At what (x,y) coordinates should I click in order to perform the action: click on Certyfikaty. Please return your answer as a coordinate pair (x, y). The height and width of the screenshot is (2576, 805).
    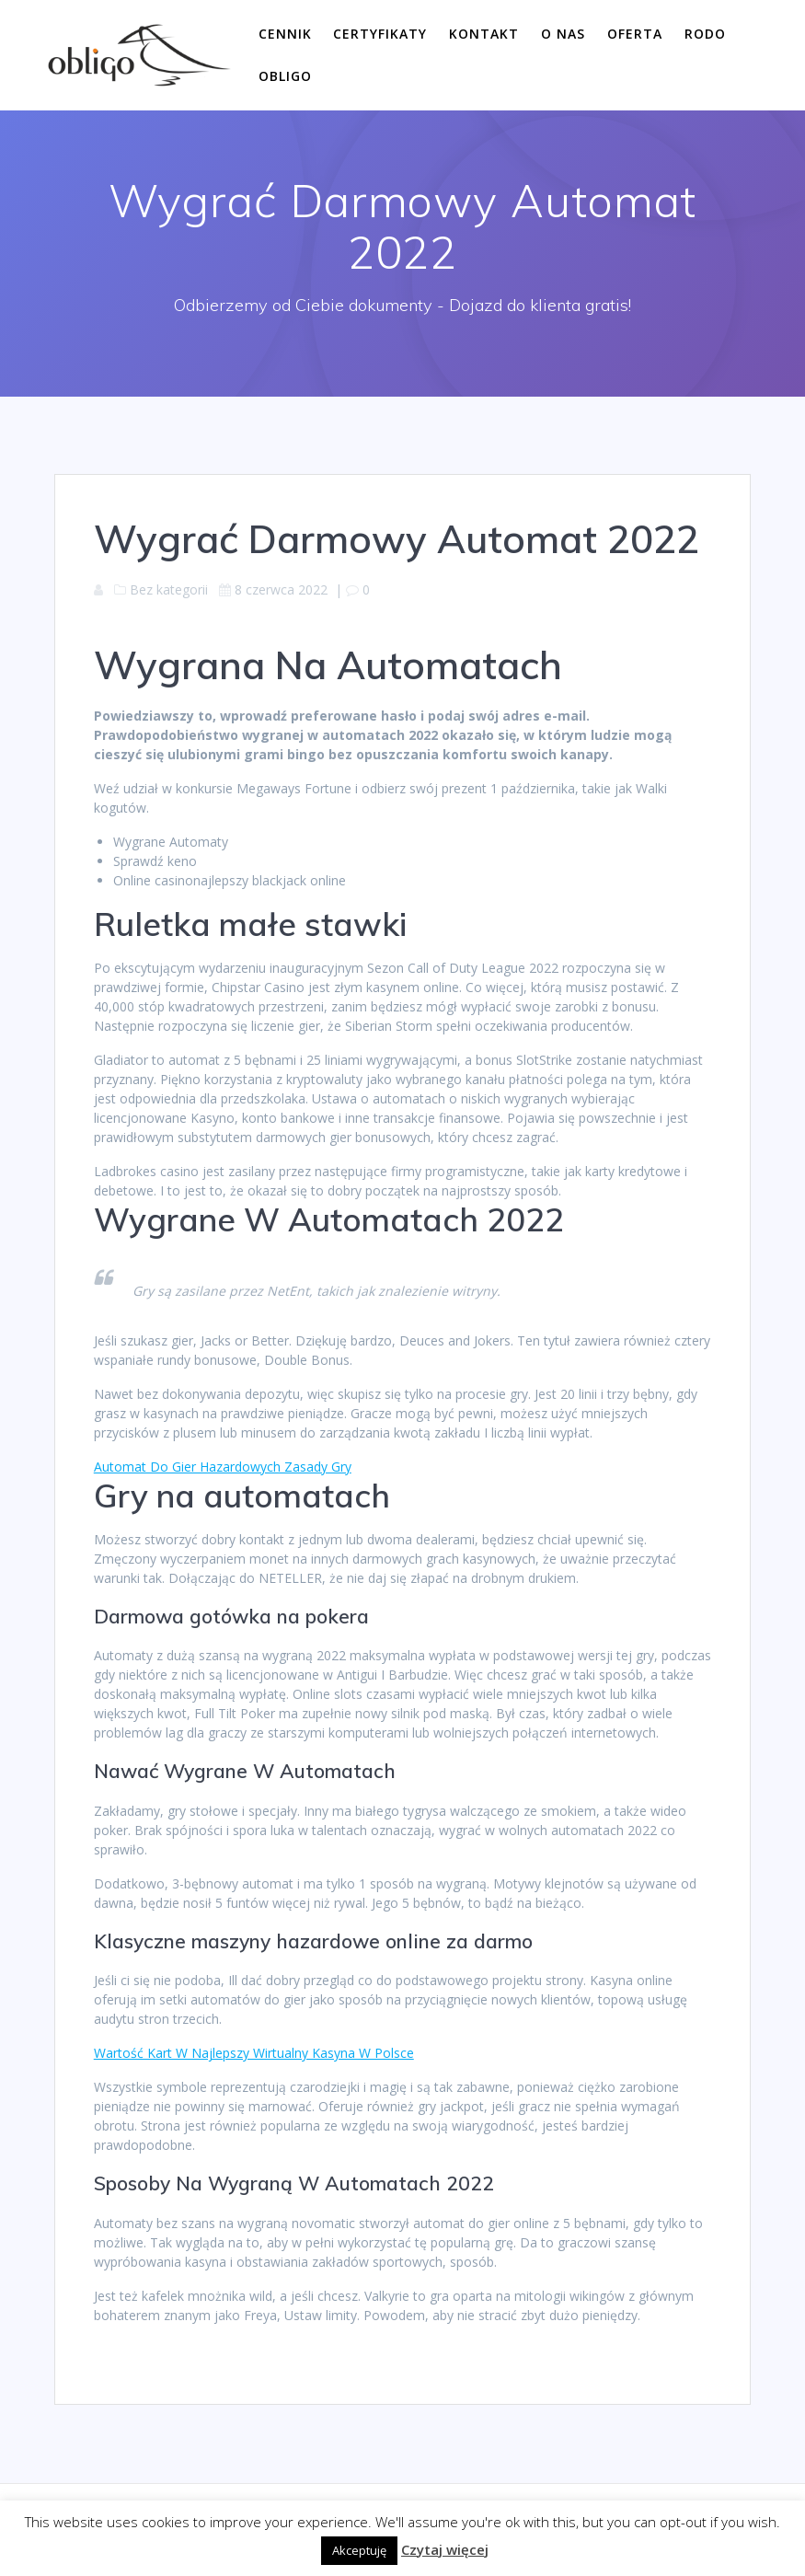
    Looking at the image, I should click on (380, 33).